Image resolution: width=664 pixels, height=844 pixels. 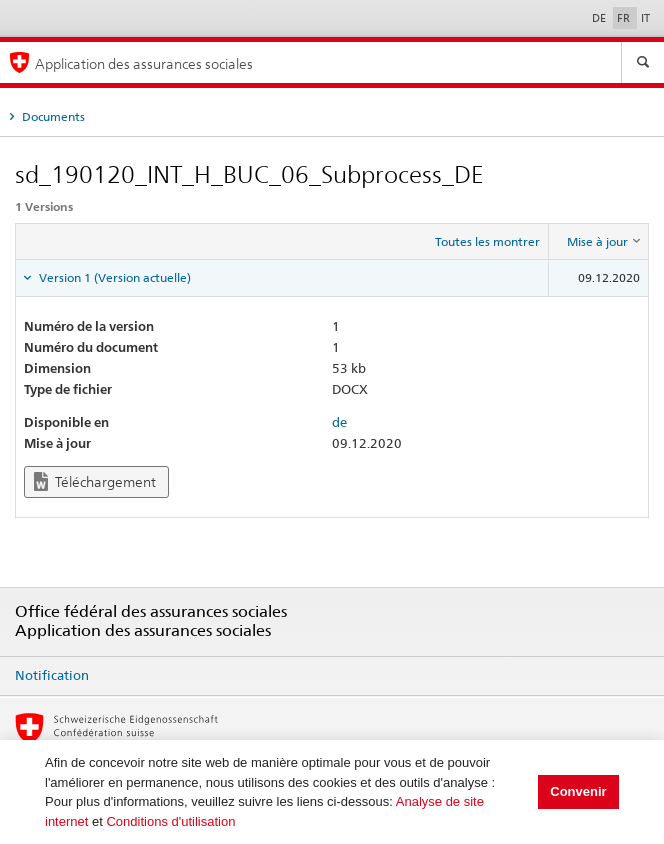 What do you see at coordinates (52, 116) in the screenshot?
I see `Documents [tab]` at bounding box center [52, 116].